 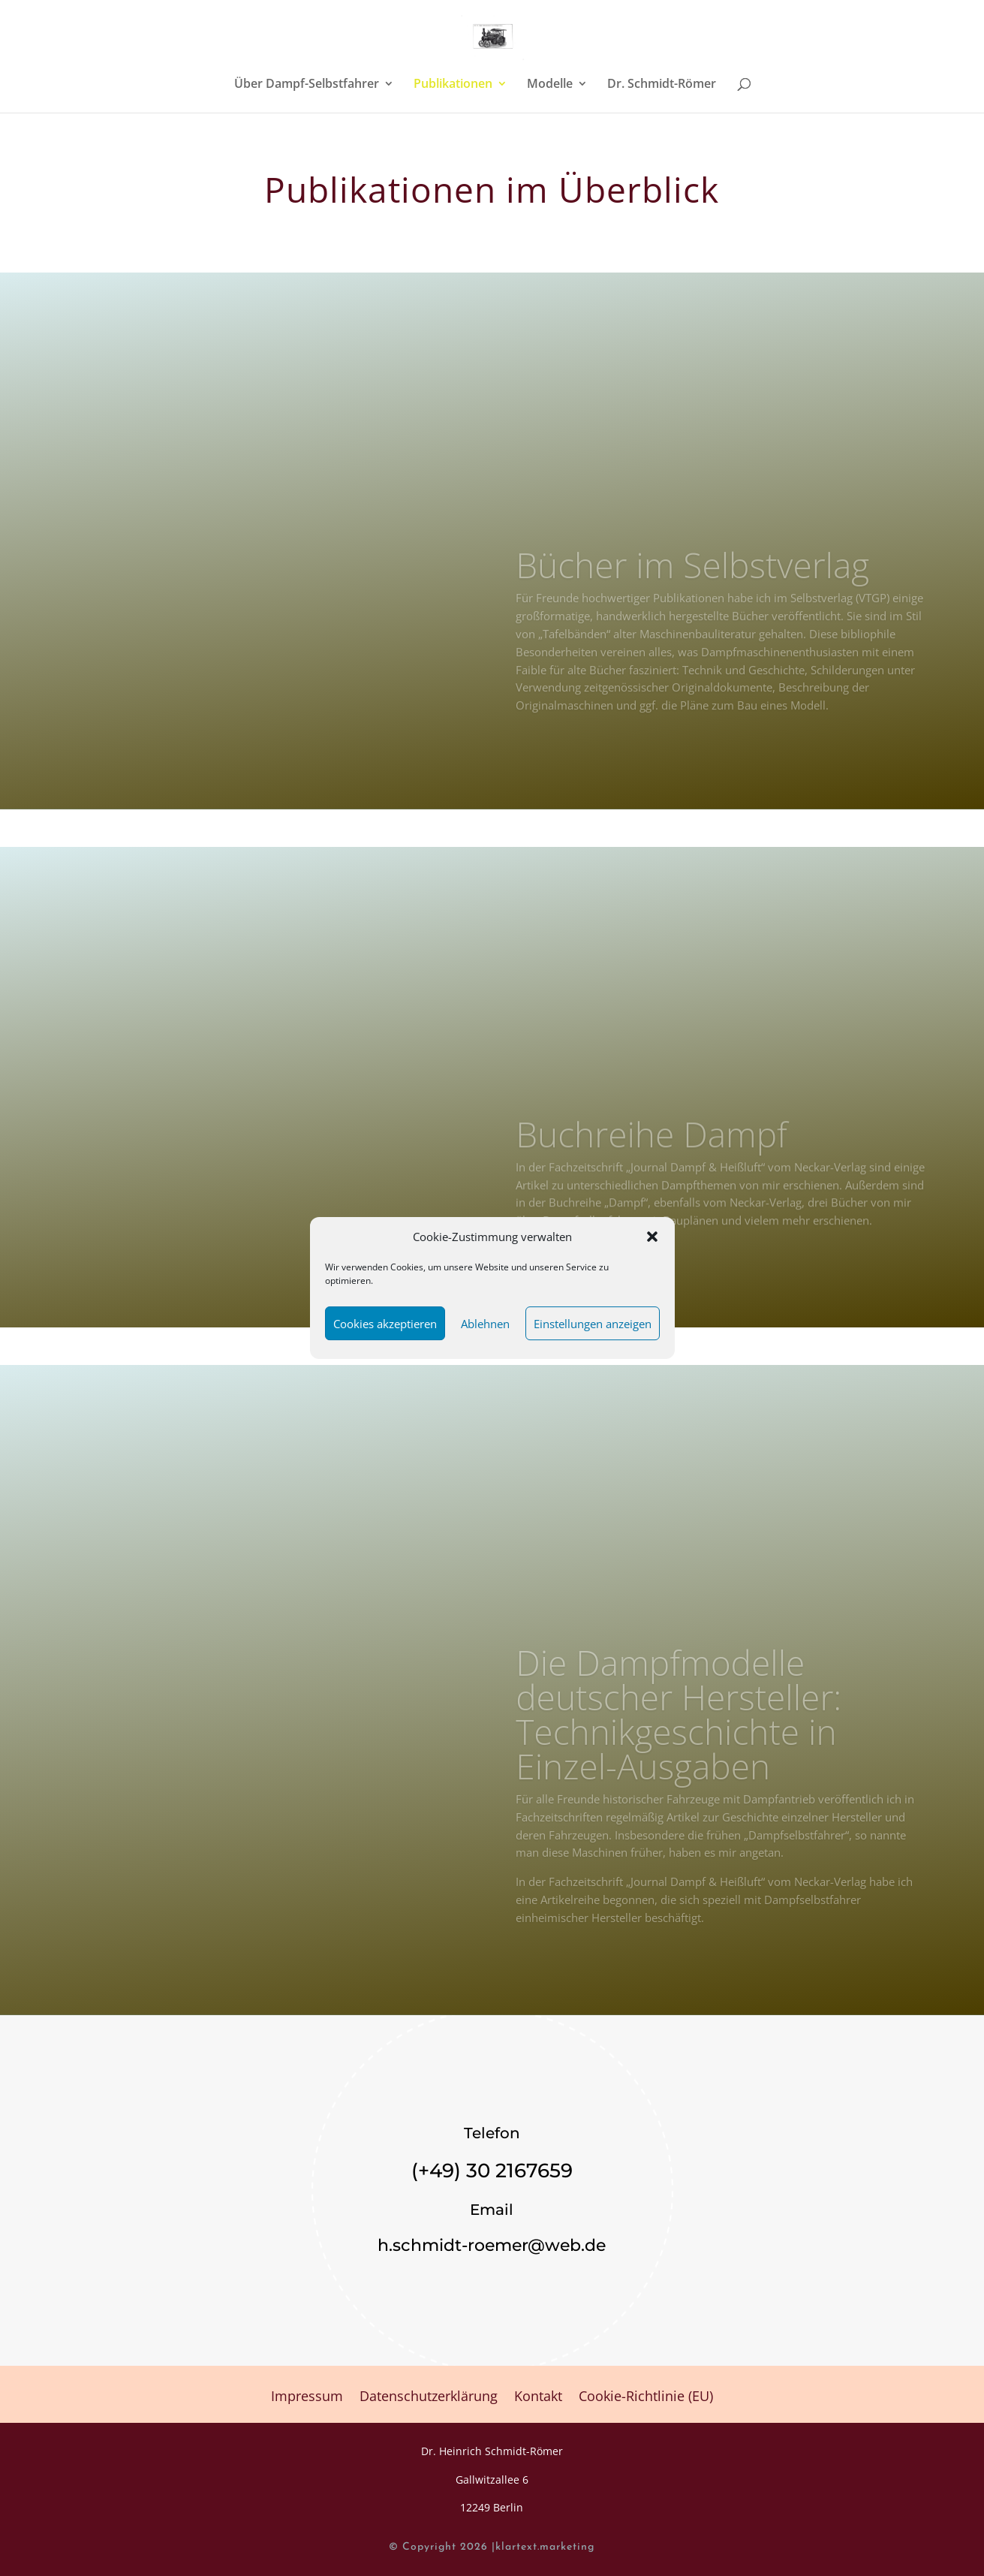 I want to click on Modelle, so click(x=550, y=85).